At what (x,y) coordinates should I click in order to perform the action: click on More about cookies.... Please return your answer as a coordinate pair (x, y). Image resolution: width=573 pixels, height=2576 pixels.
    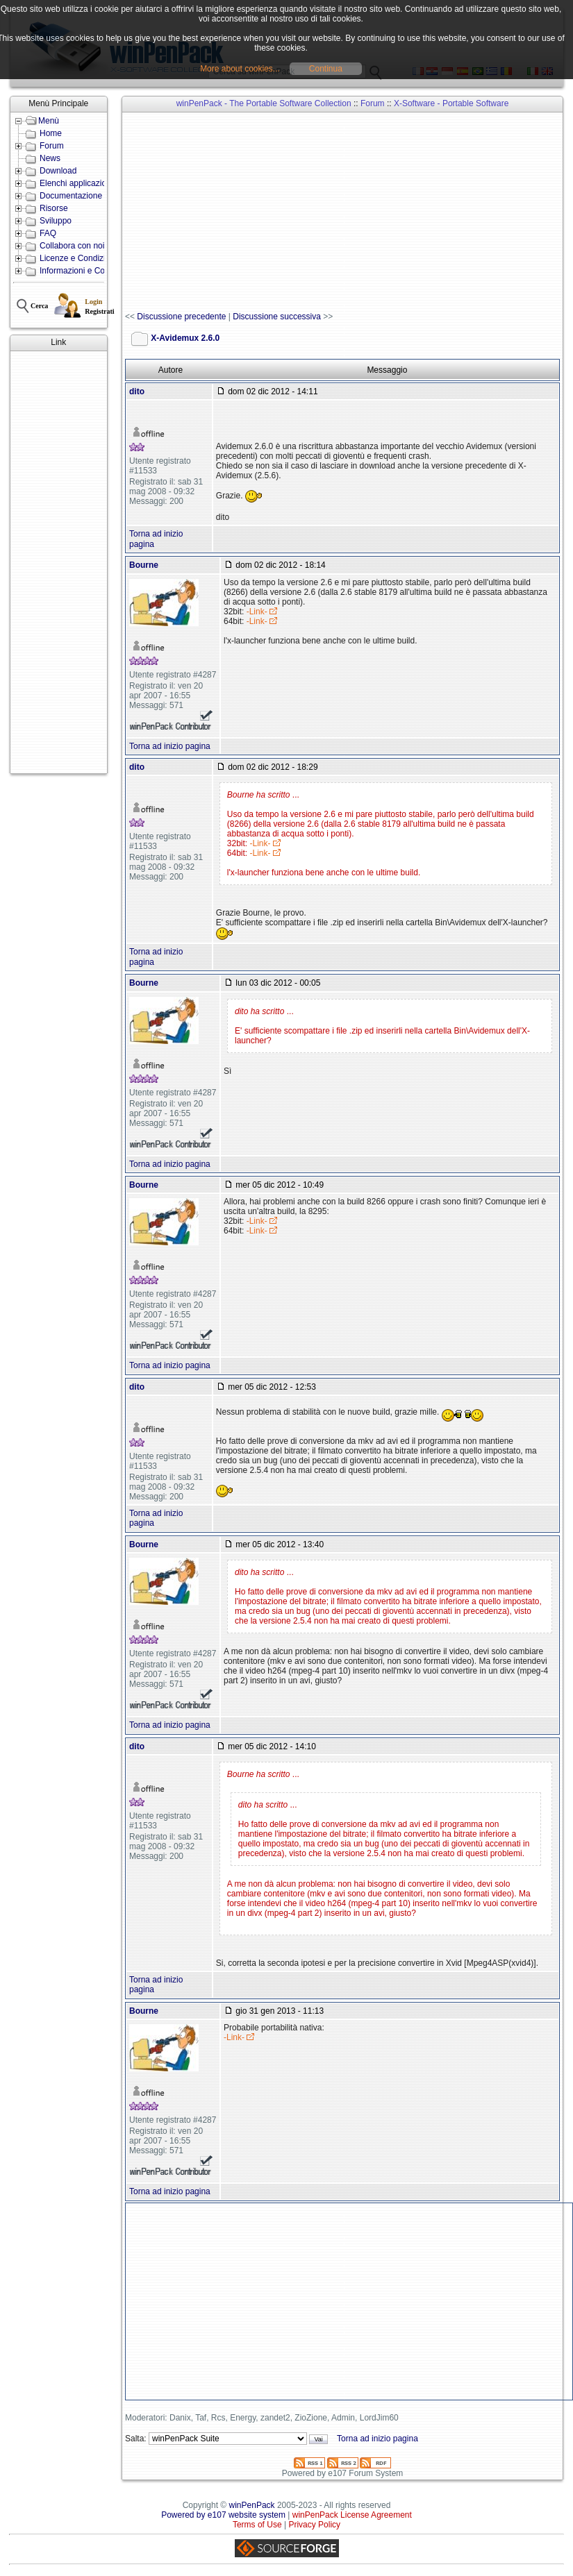
    Looking at the image, I should click on (240, 69).